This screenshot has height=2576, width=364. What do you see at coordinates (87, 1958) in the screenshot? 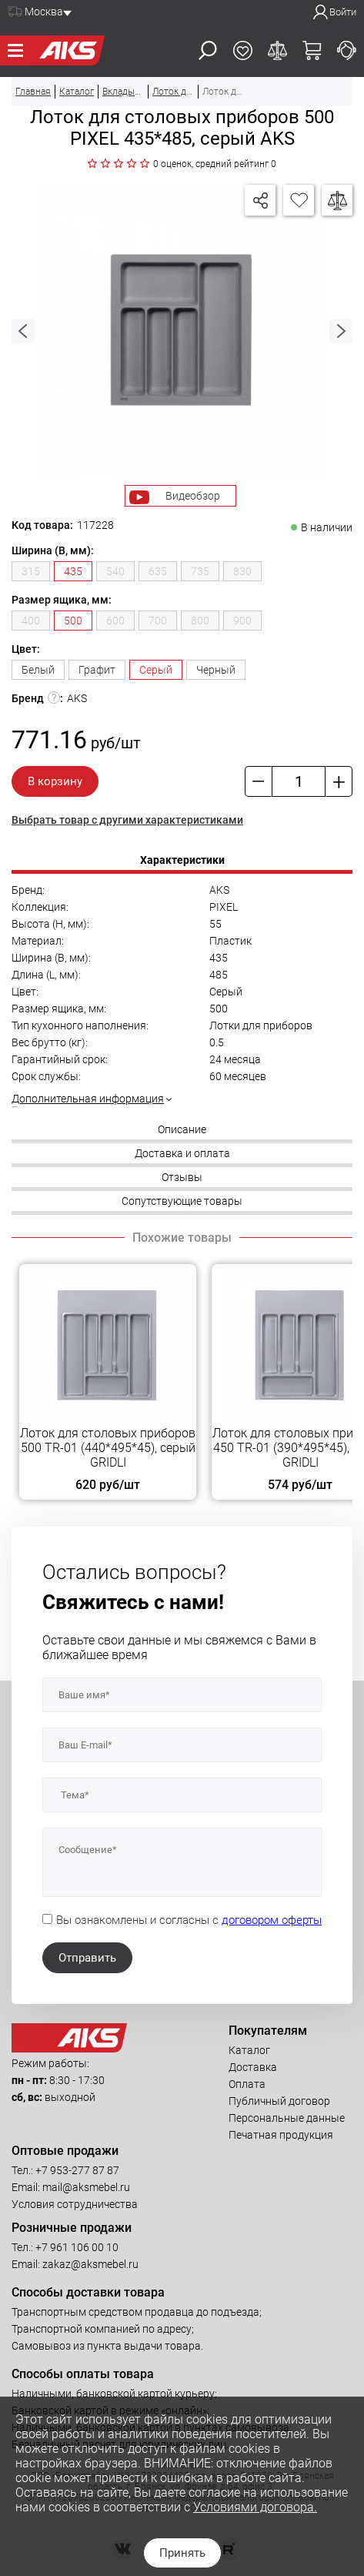
I see `Отправить` at bounding box center [87, 1958].